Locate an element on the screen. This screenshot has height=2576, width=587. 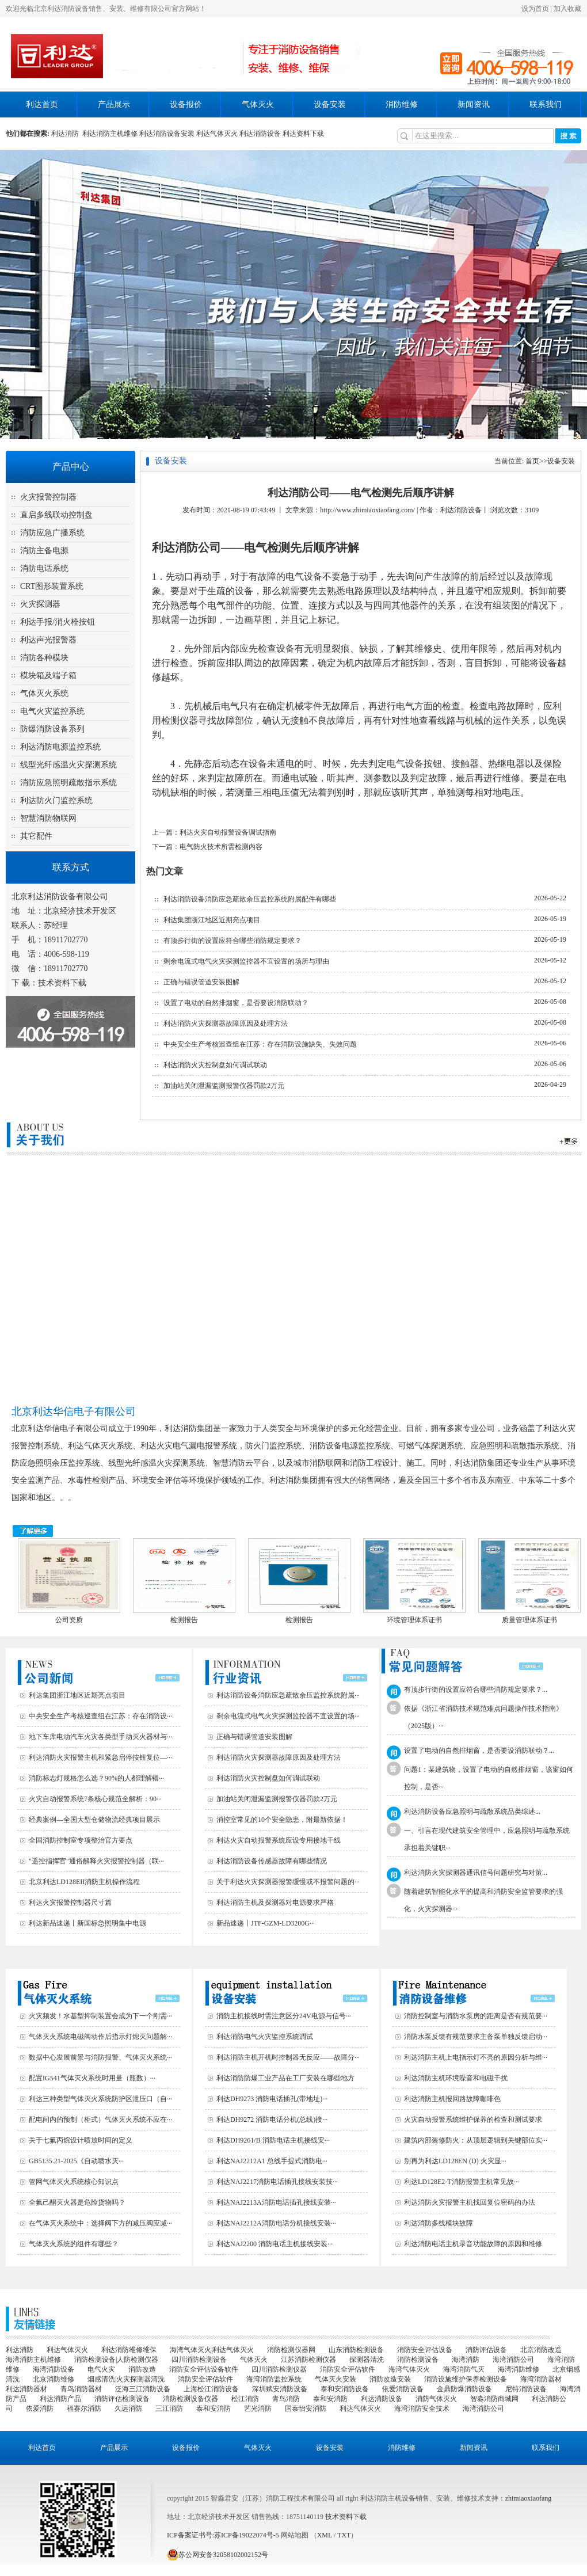
利达消防电气火灾监控系统调试 is located at coordinates (264, 2037).